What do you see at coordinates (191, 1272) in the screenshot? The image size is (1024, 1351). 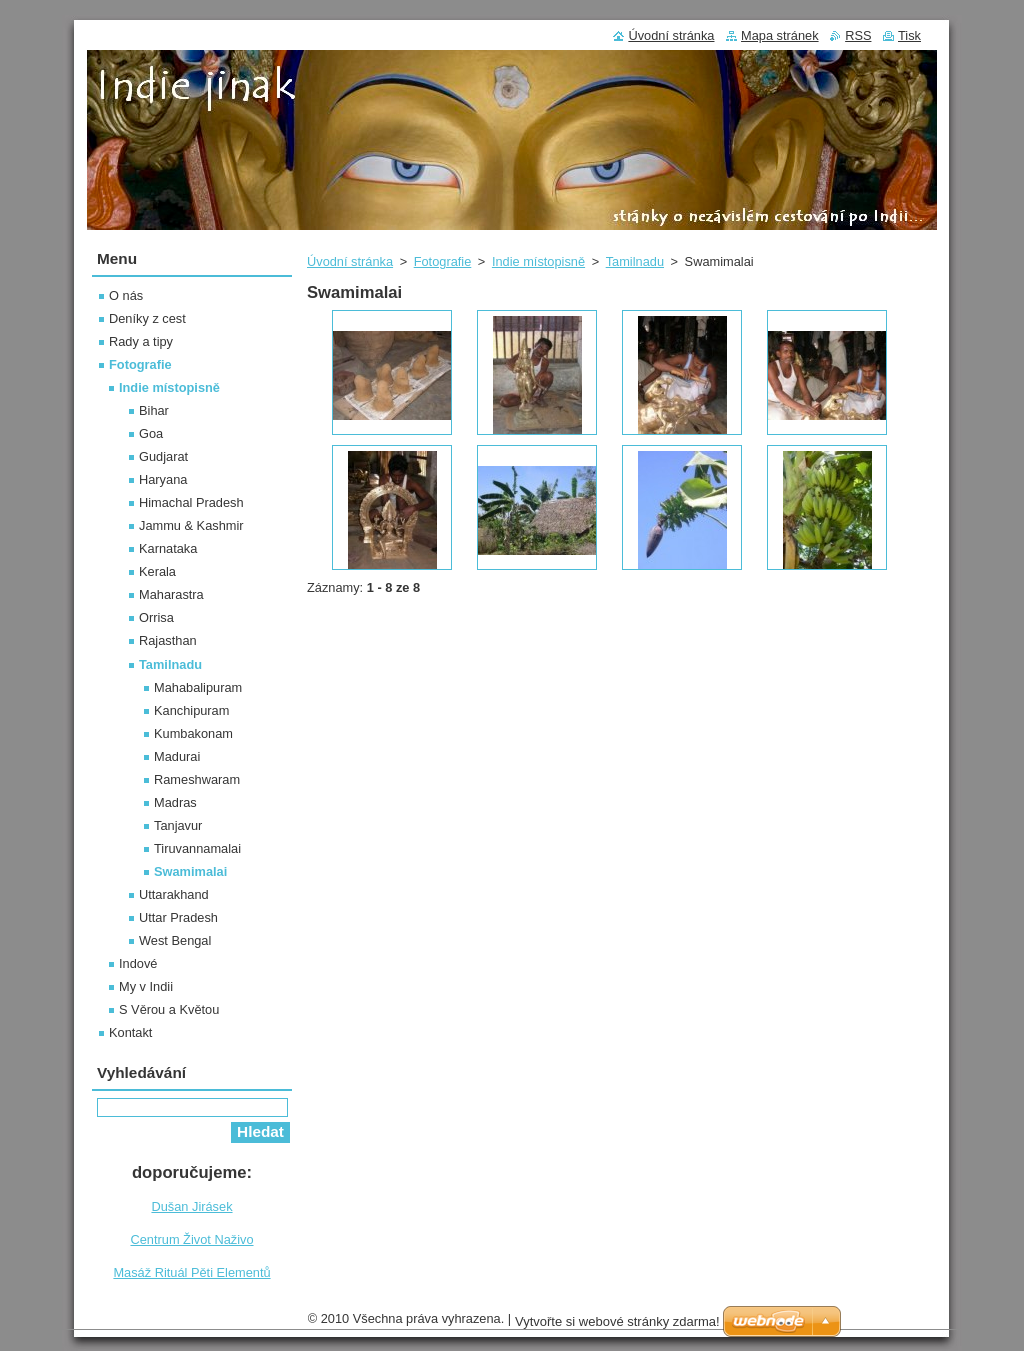 I see `Masáž Rituál Pěti Elementů` at bounding box center [191, 1272].